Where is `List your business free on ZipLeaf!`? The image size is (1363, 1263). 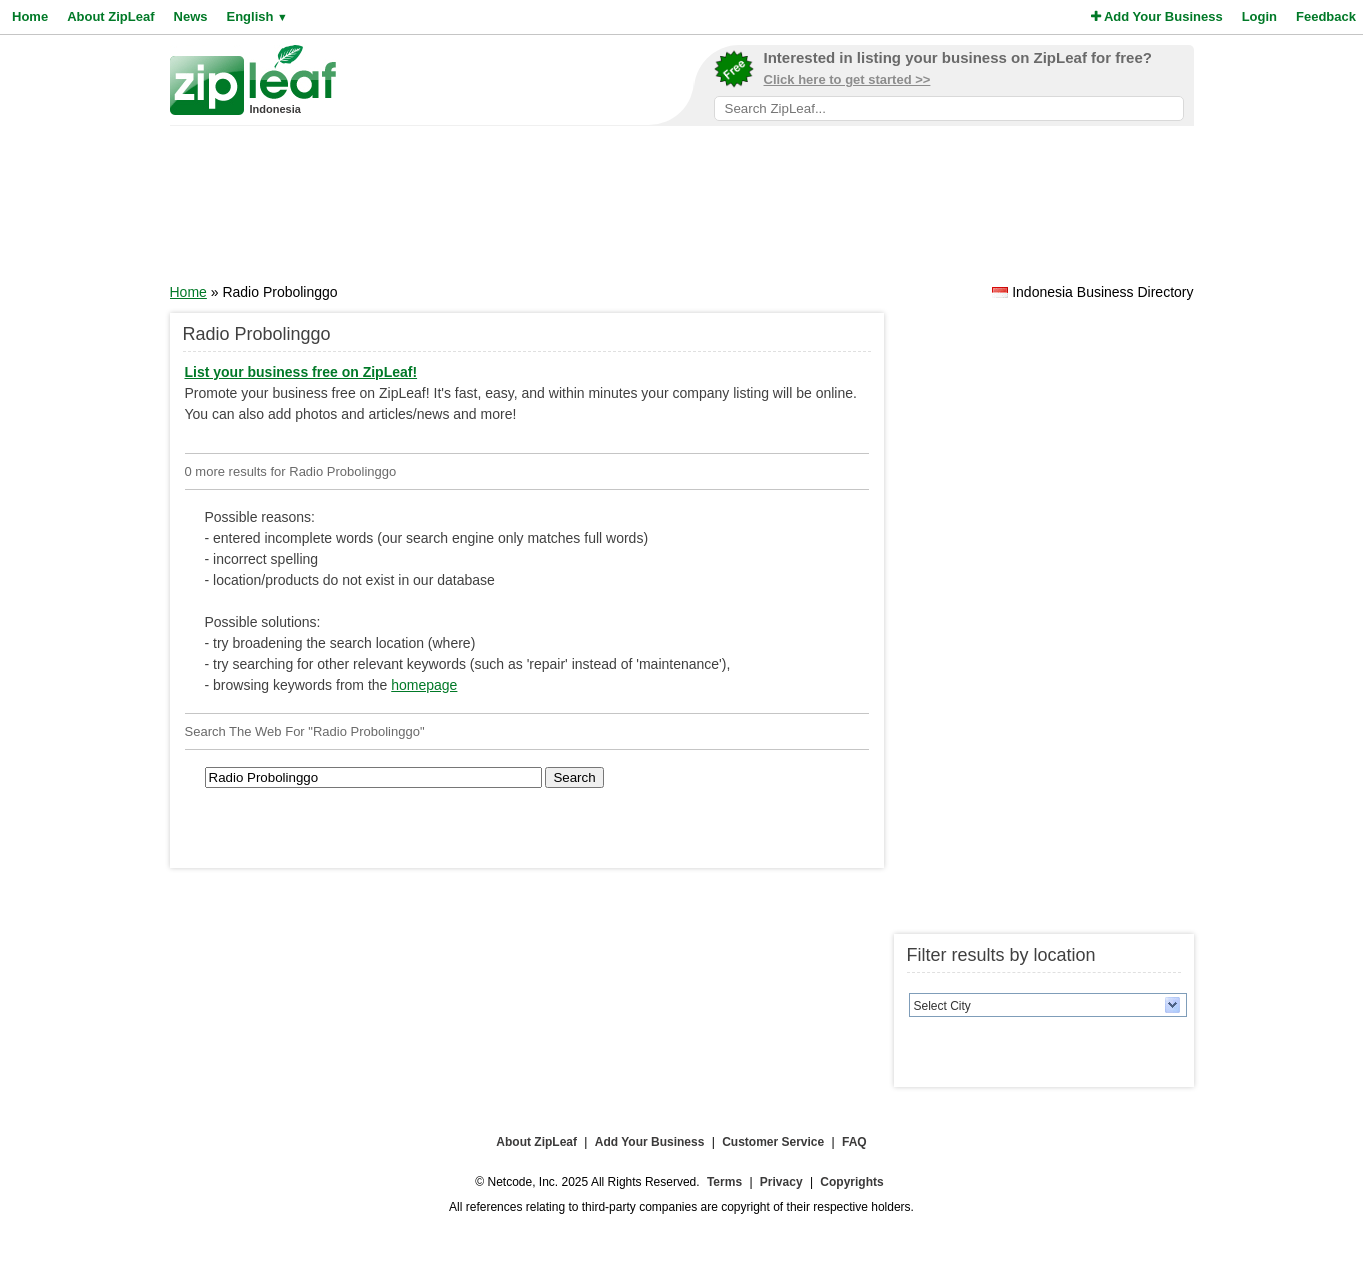
List your business free on ZipLeaf! is located at coordinates (301, 372).